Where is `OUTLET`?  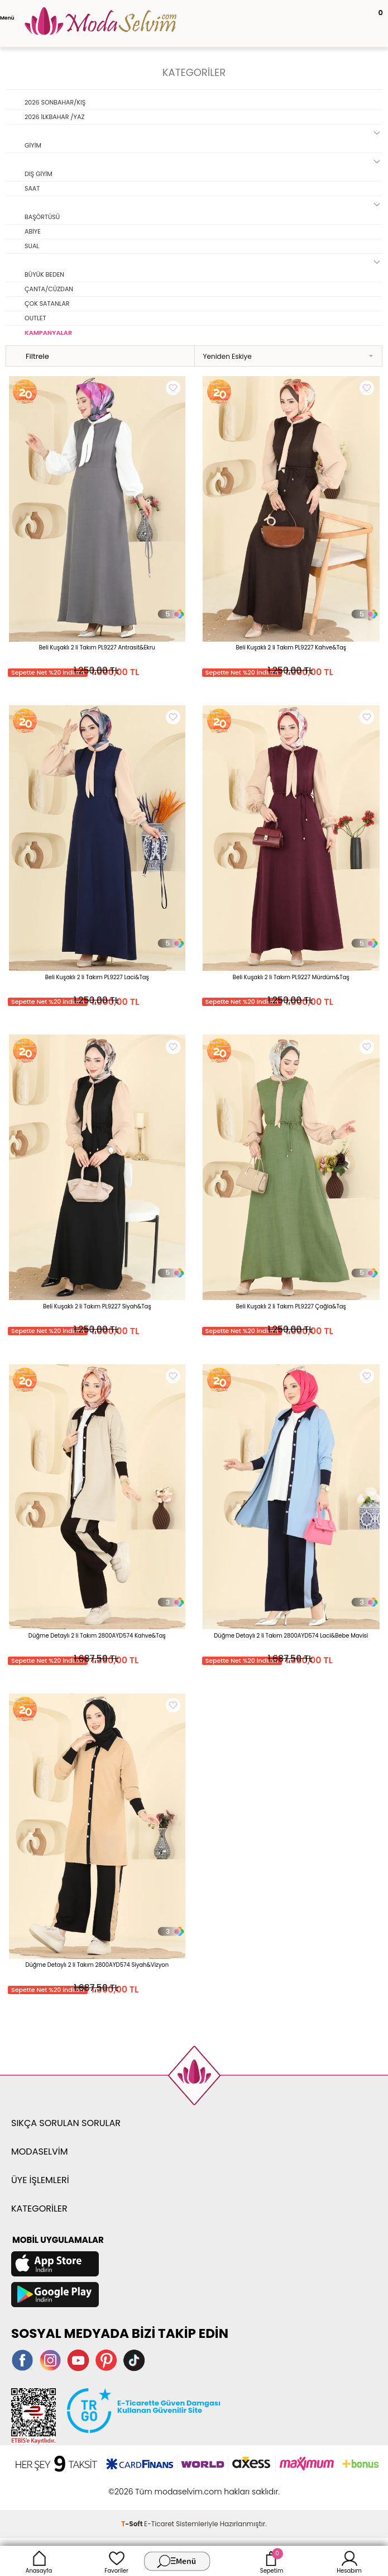
OUTLET is located at coordinates (35, 318).